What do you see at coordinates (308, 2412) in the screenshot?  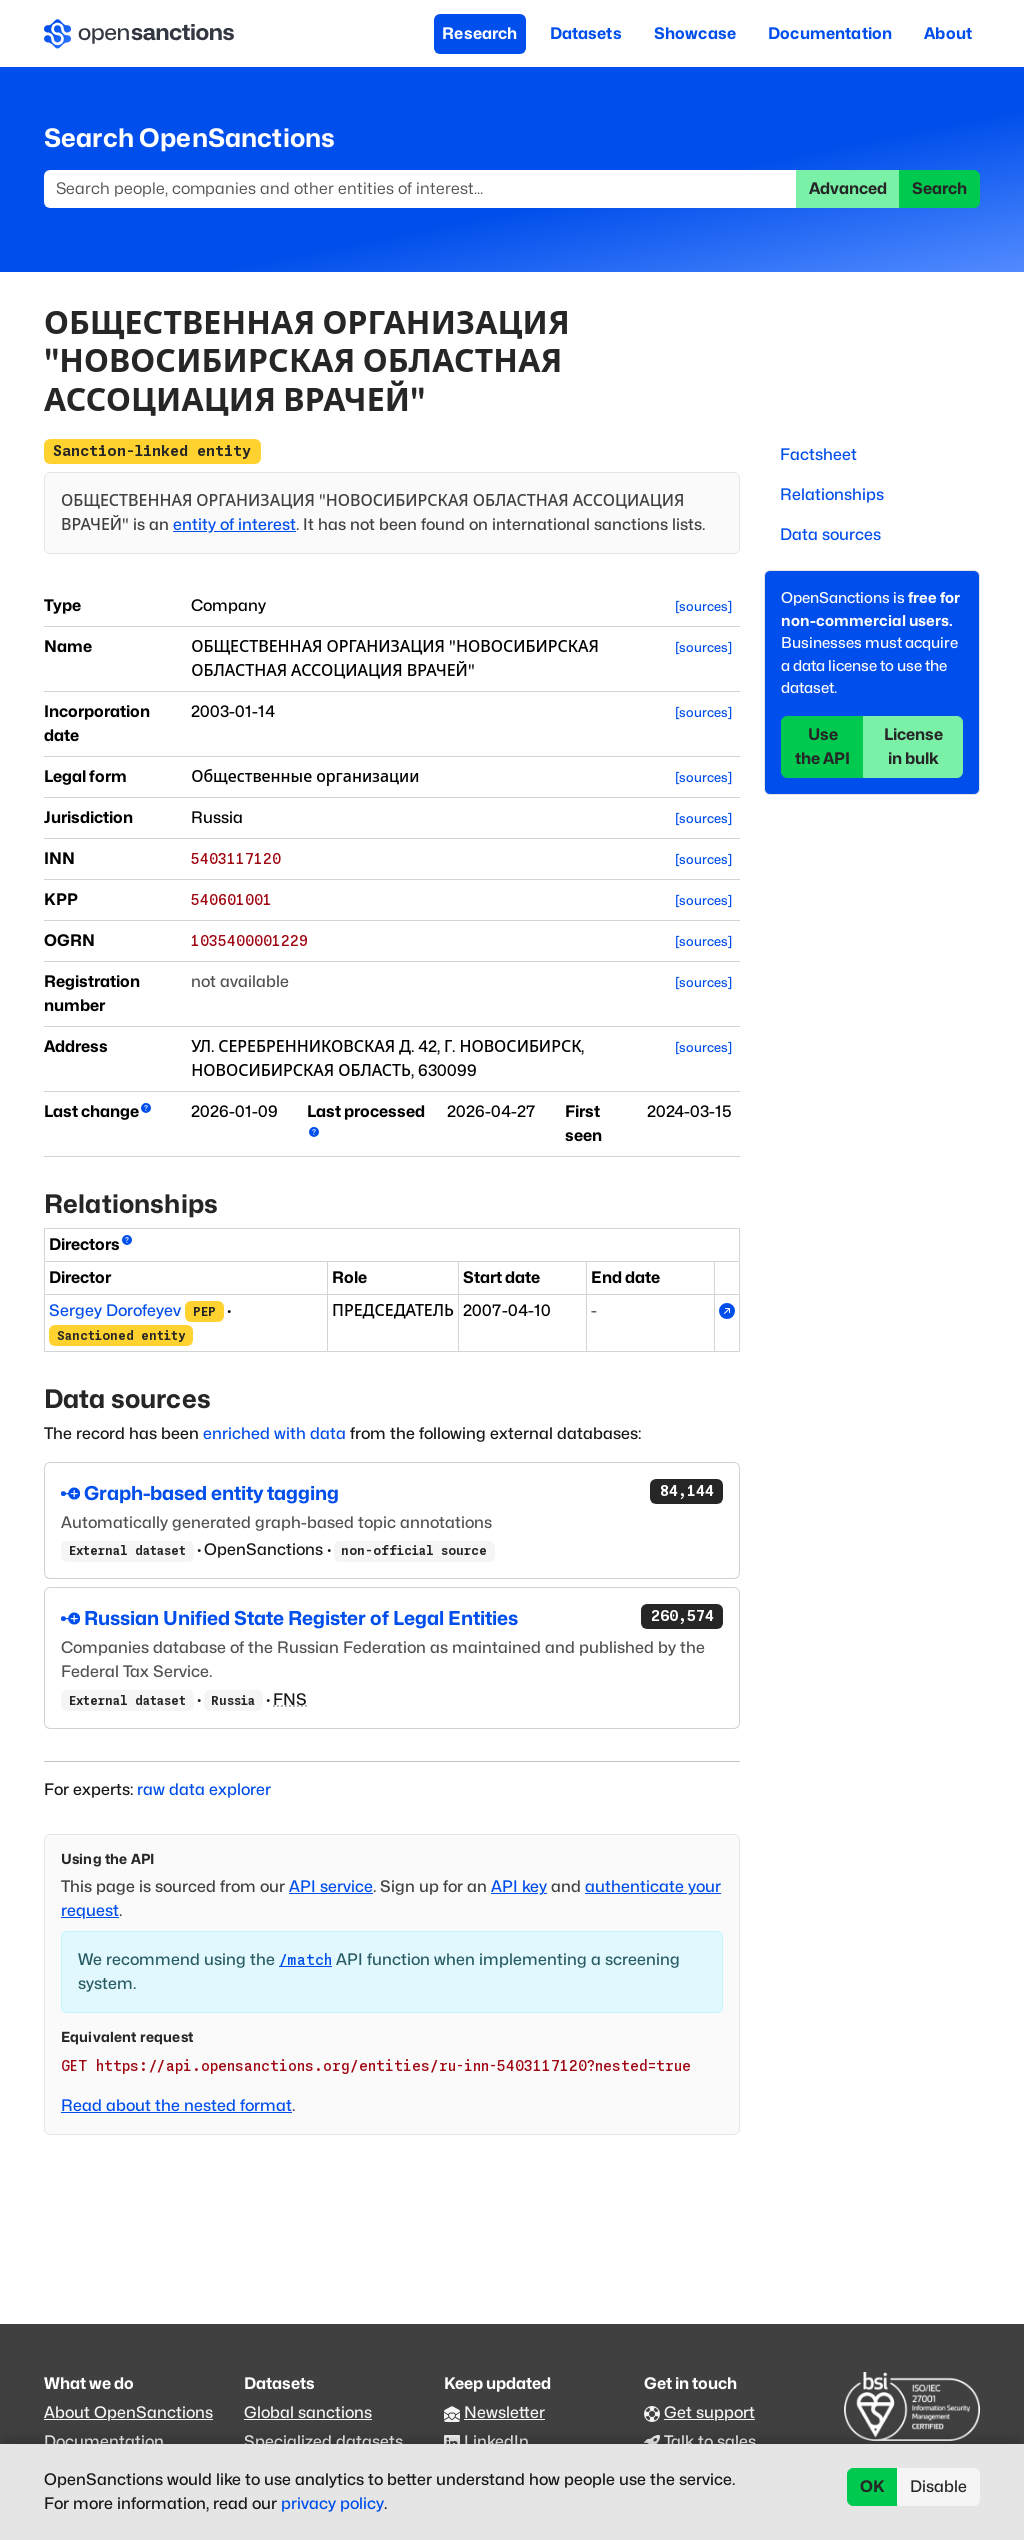 I see `Global sanctions` at bounding box center [308, 2412].